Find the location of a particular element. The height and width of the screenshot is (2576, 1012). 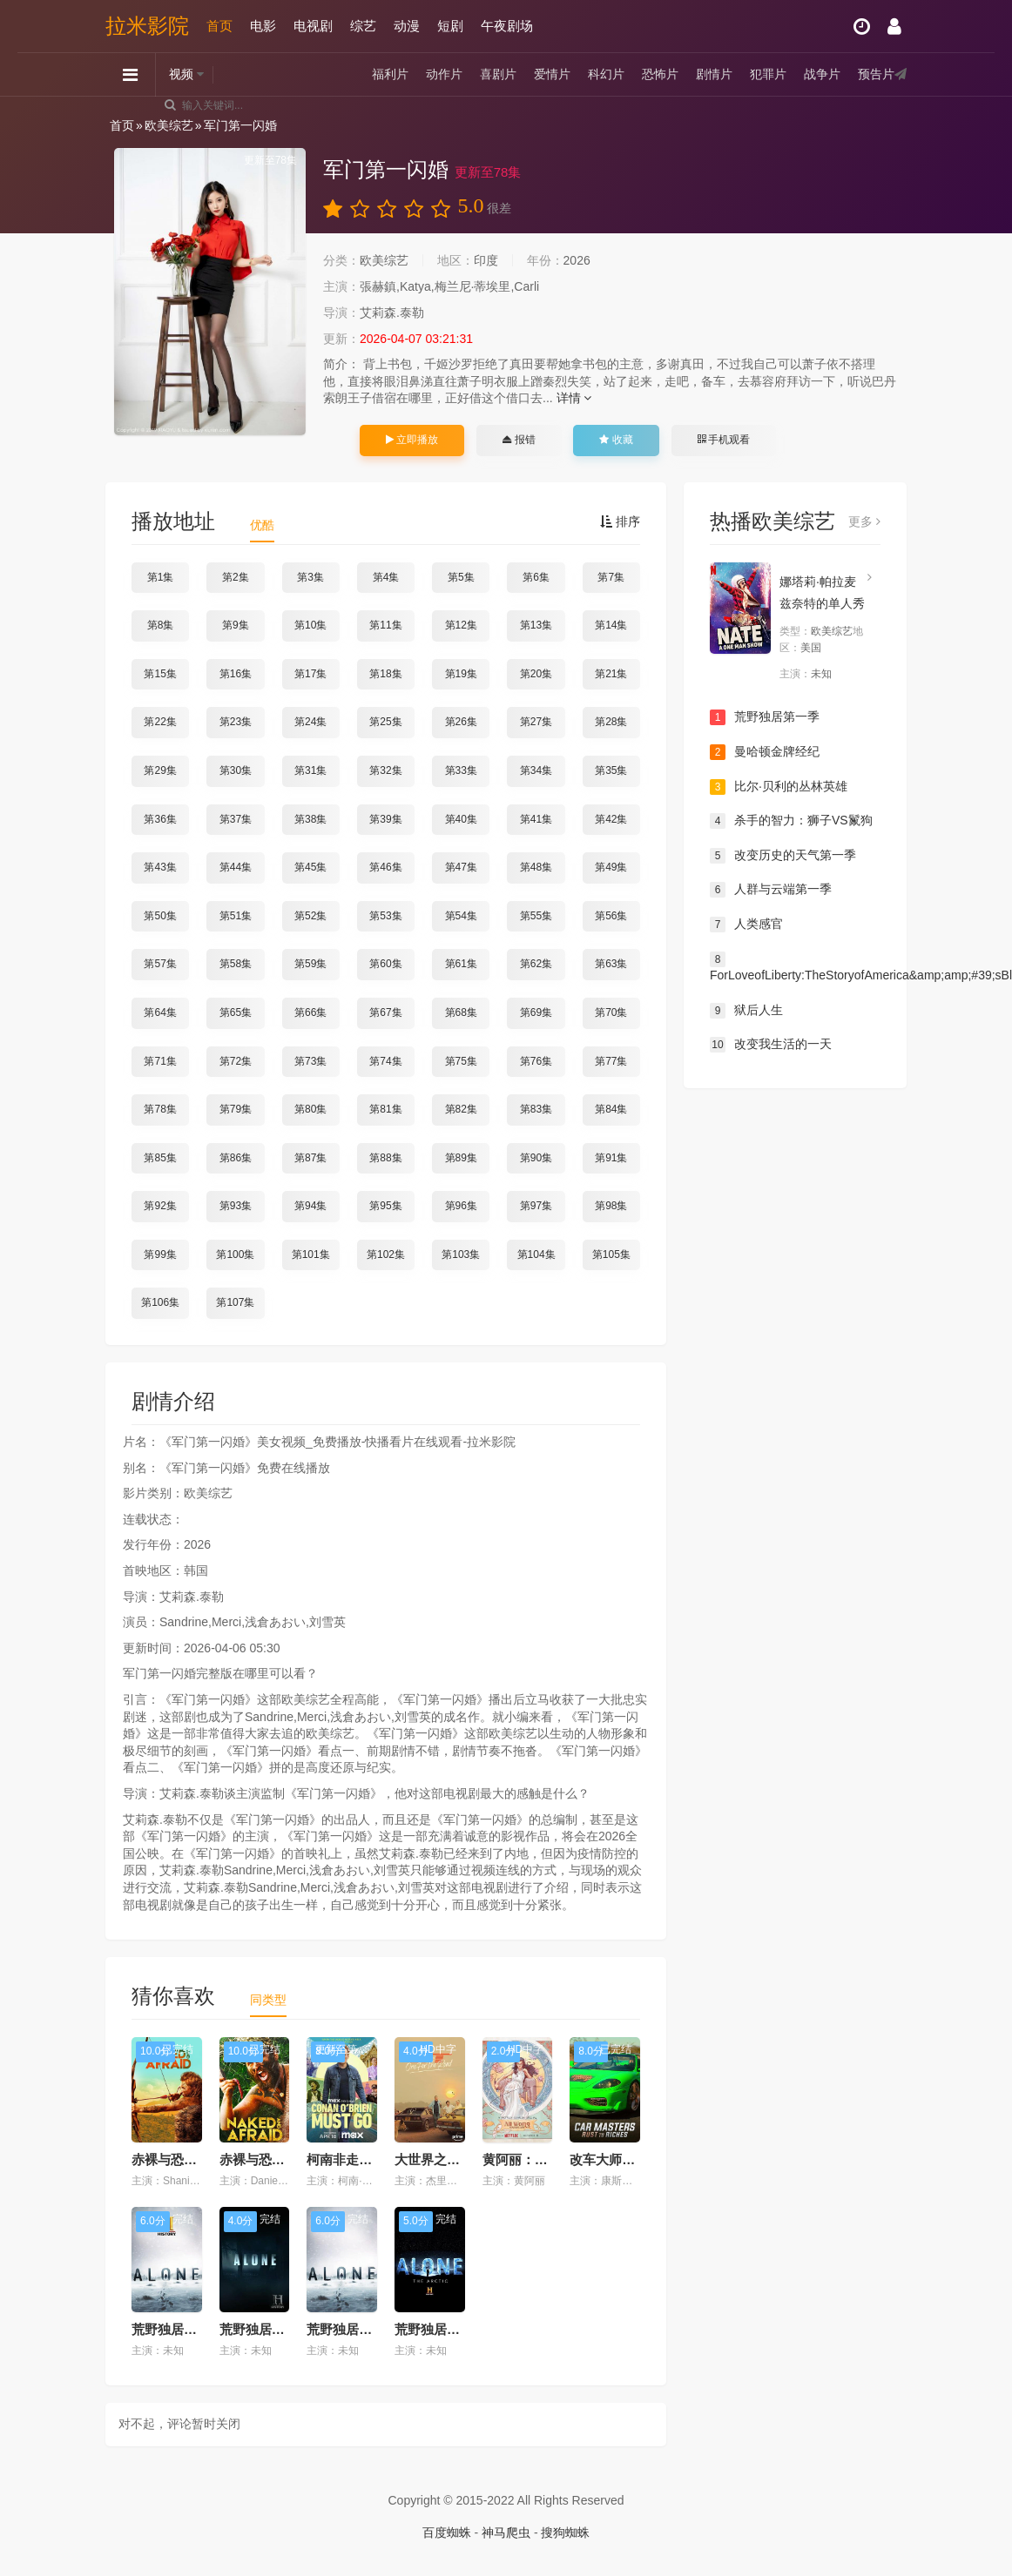

第61集 is located at coordinates (461, 964).